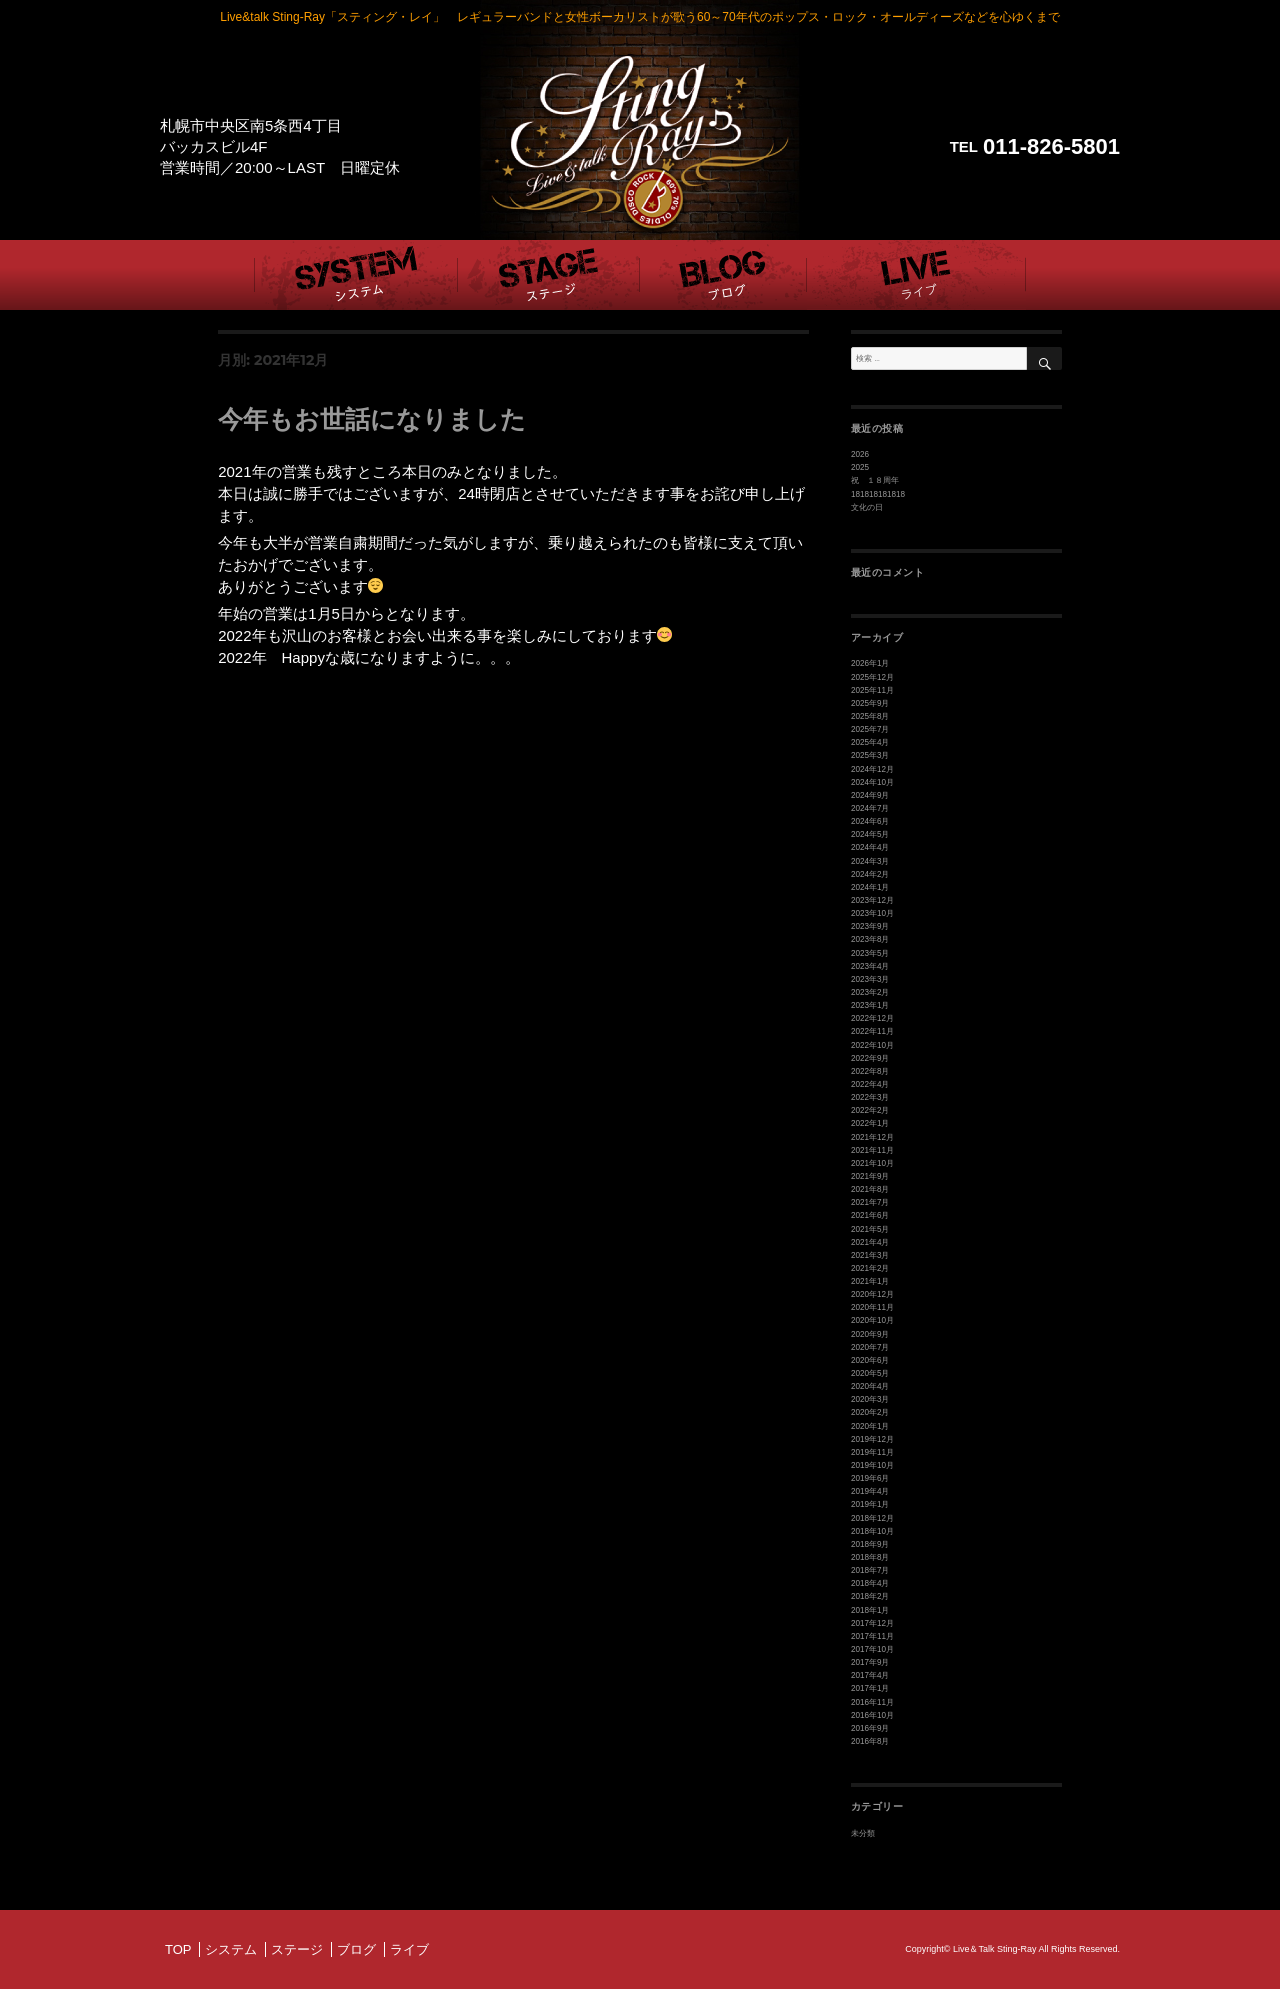  Describe the element at coordinates (870, 952) in the screenshot. I see `2023年5月` at that location.